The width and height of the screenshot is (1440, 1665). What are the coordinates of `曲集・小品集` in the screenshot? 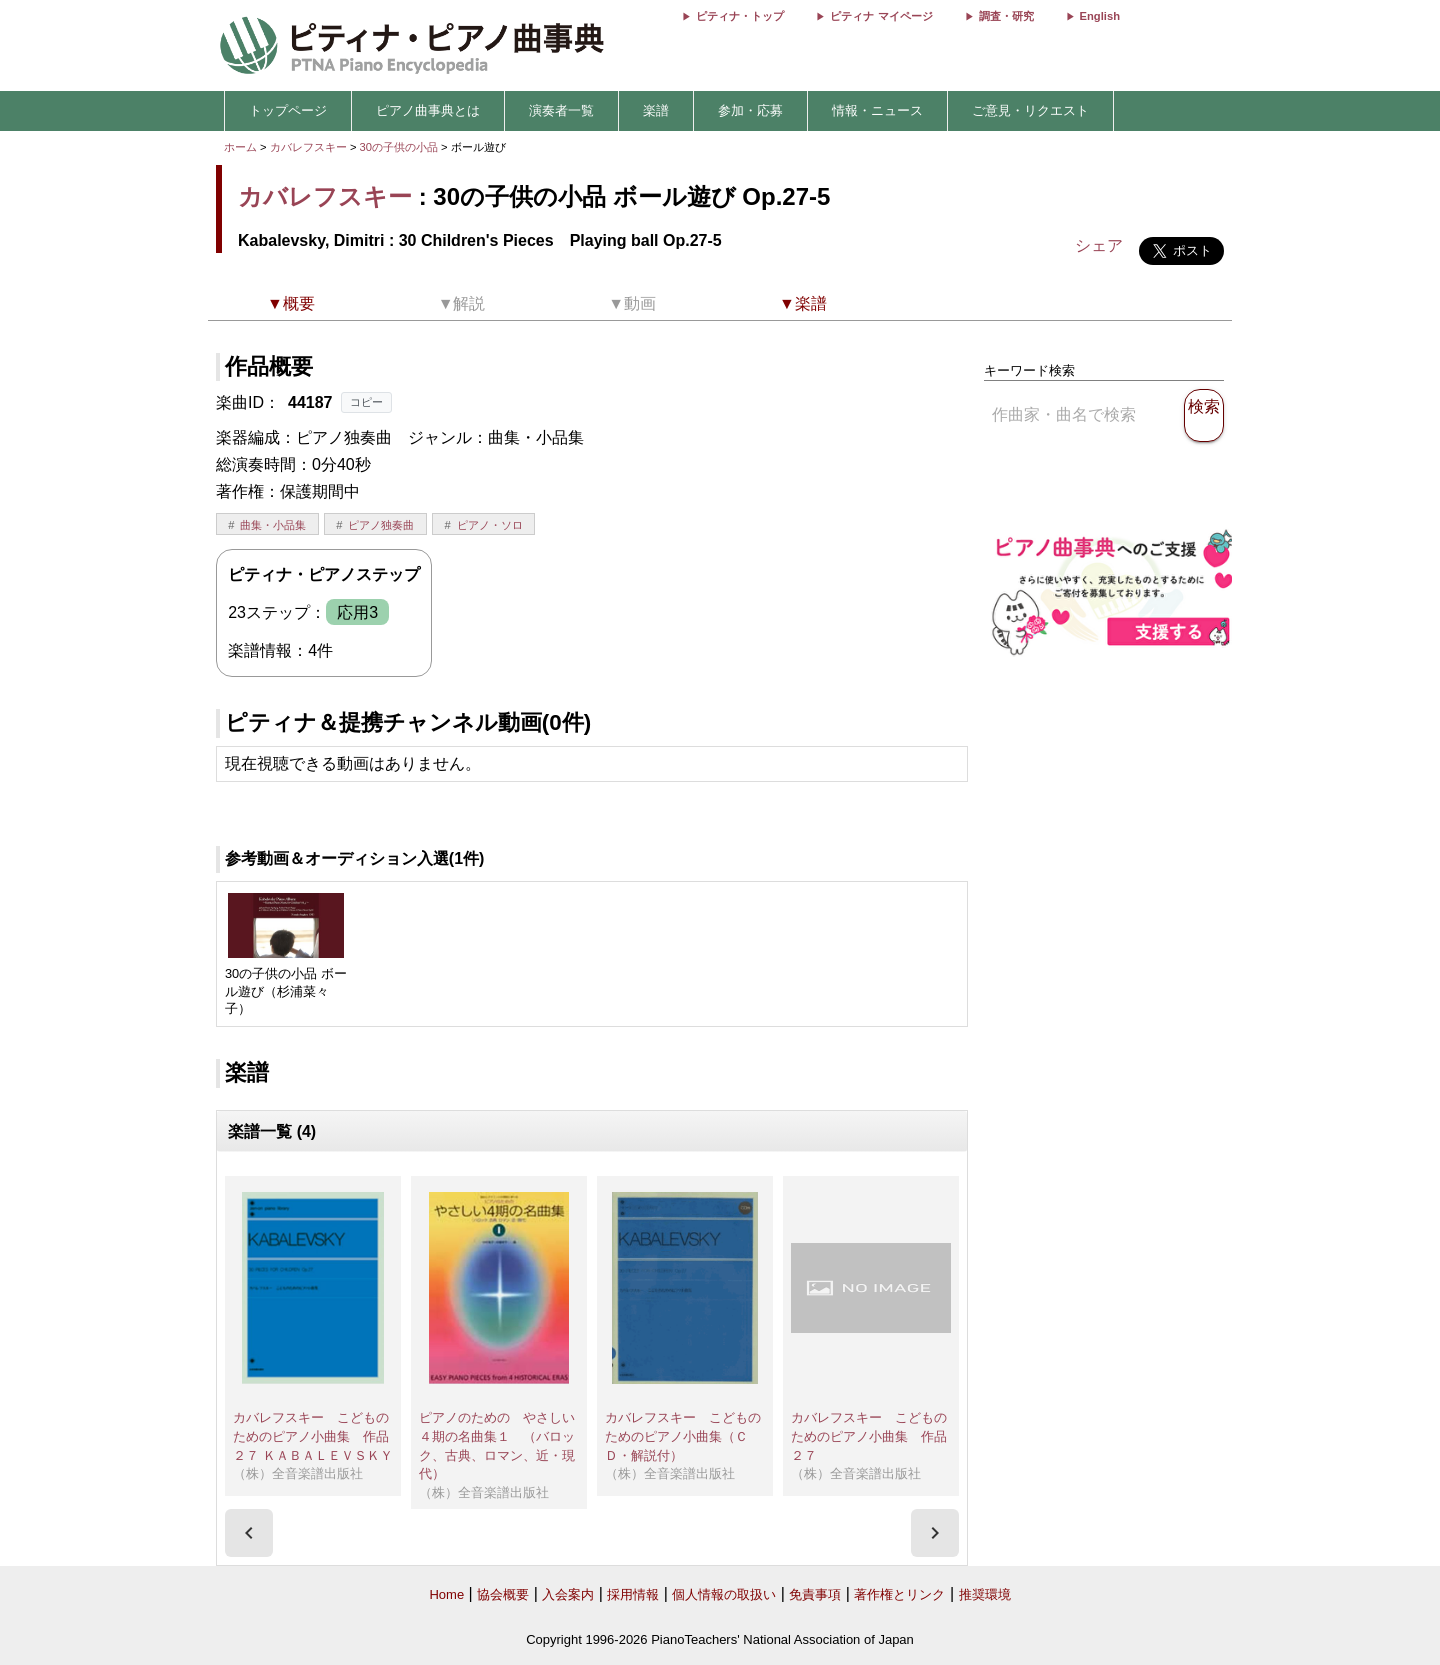 It's located at (273, 525).